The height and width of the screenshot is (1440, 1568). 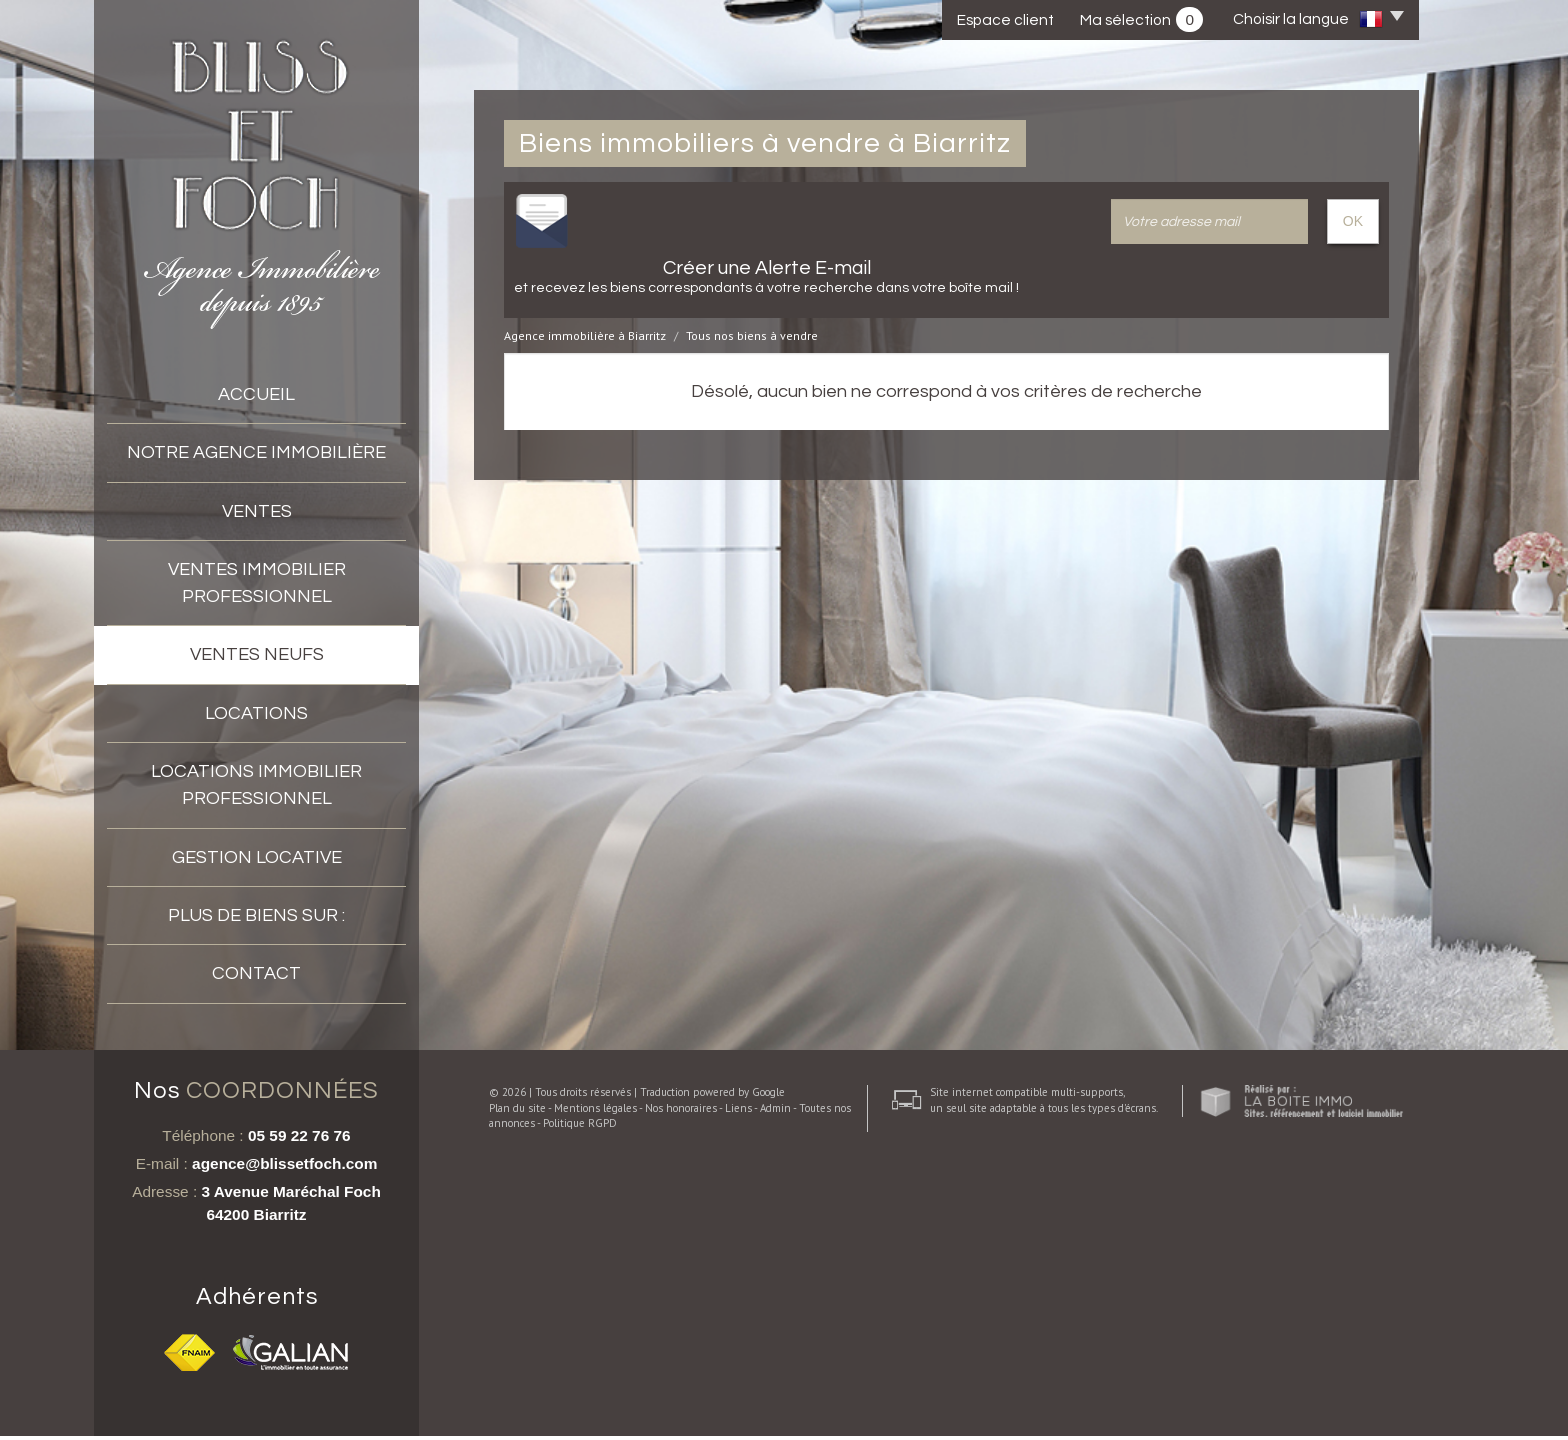 I want to click on agence@blissetfoch.com, so click(x=284, y=1167).